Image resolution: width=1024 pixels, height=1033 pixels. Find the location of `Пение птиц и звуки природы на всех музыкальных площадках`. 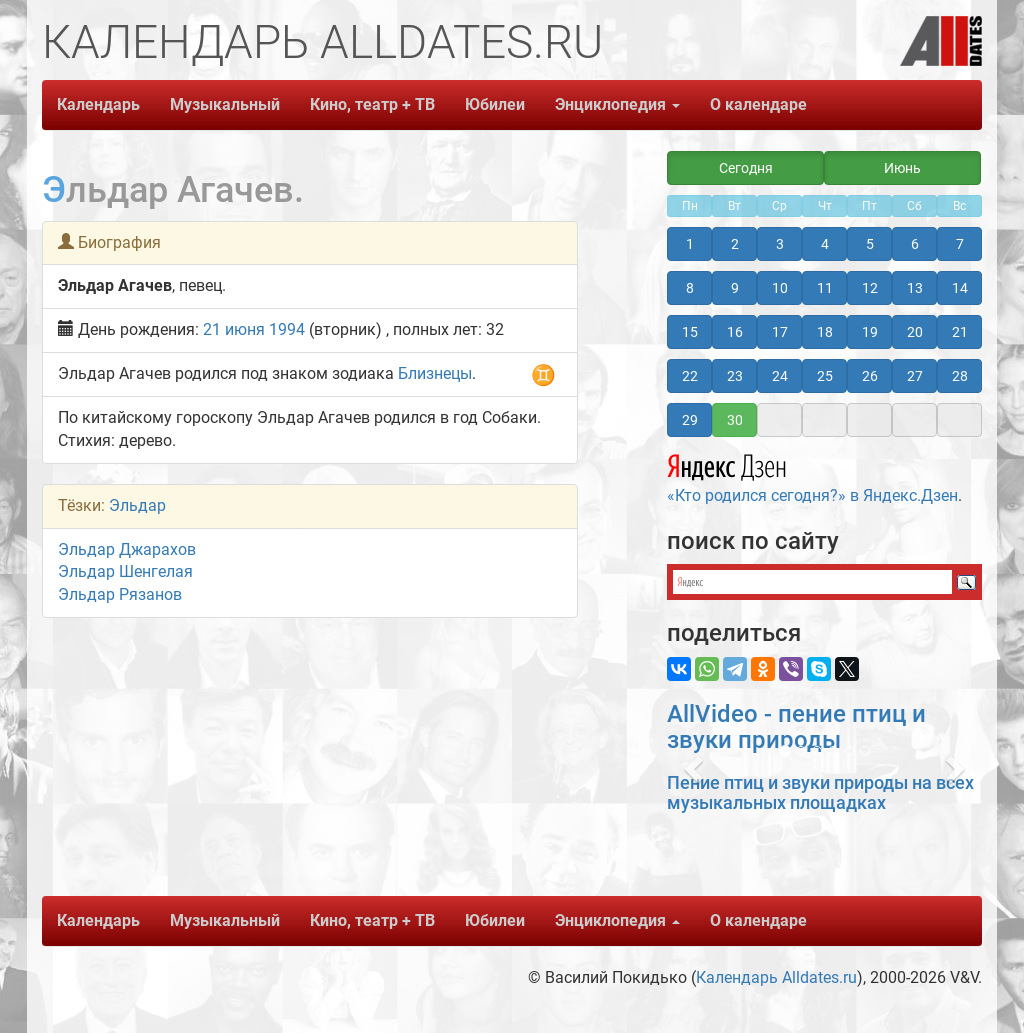

Пение птиц и звуки природы на всех музыкальных площадках is located at coordinates (820, 792).